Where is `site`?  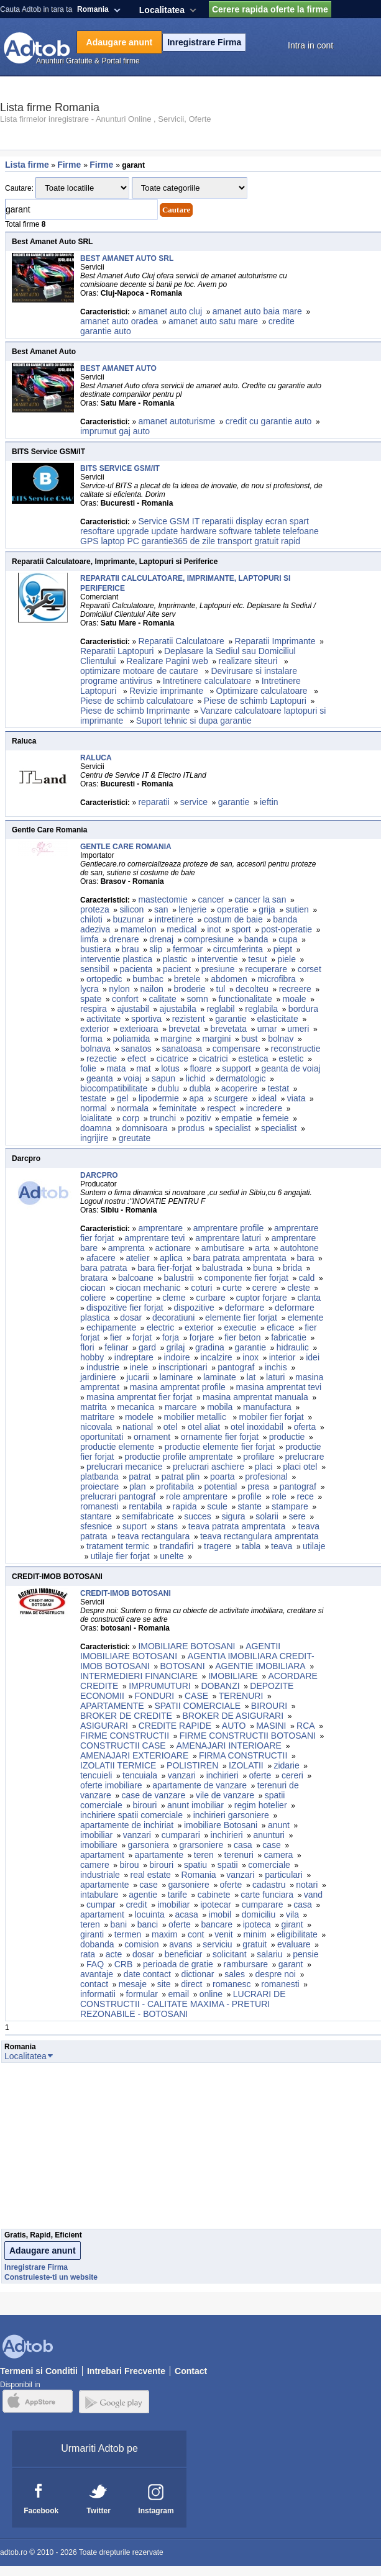 site is located at coordinates (164, 1984).